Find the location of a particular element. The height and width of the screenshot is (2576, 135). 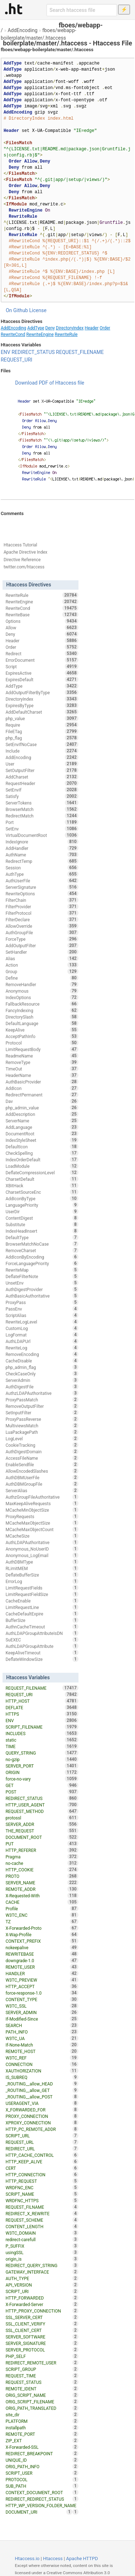

static is located at coordinates (41, 1740).